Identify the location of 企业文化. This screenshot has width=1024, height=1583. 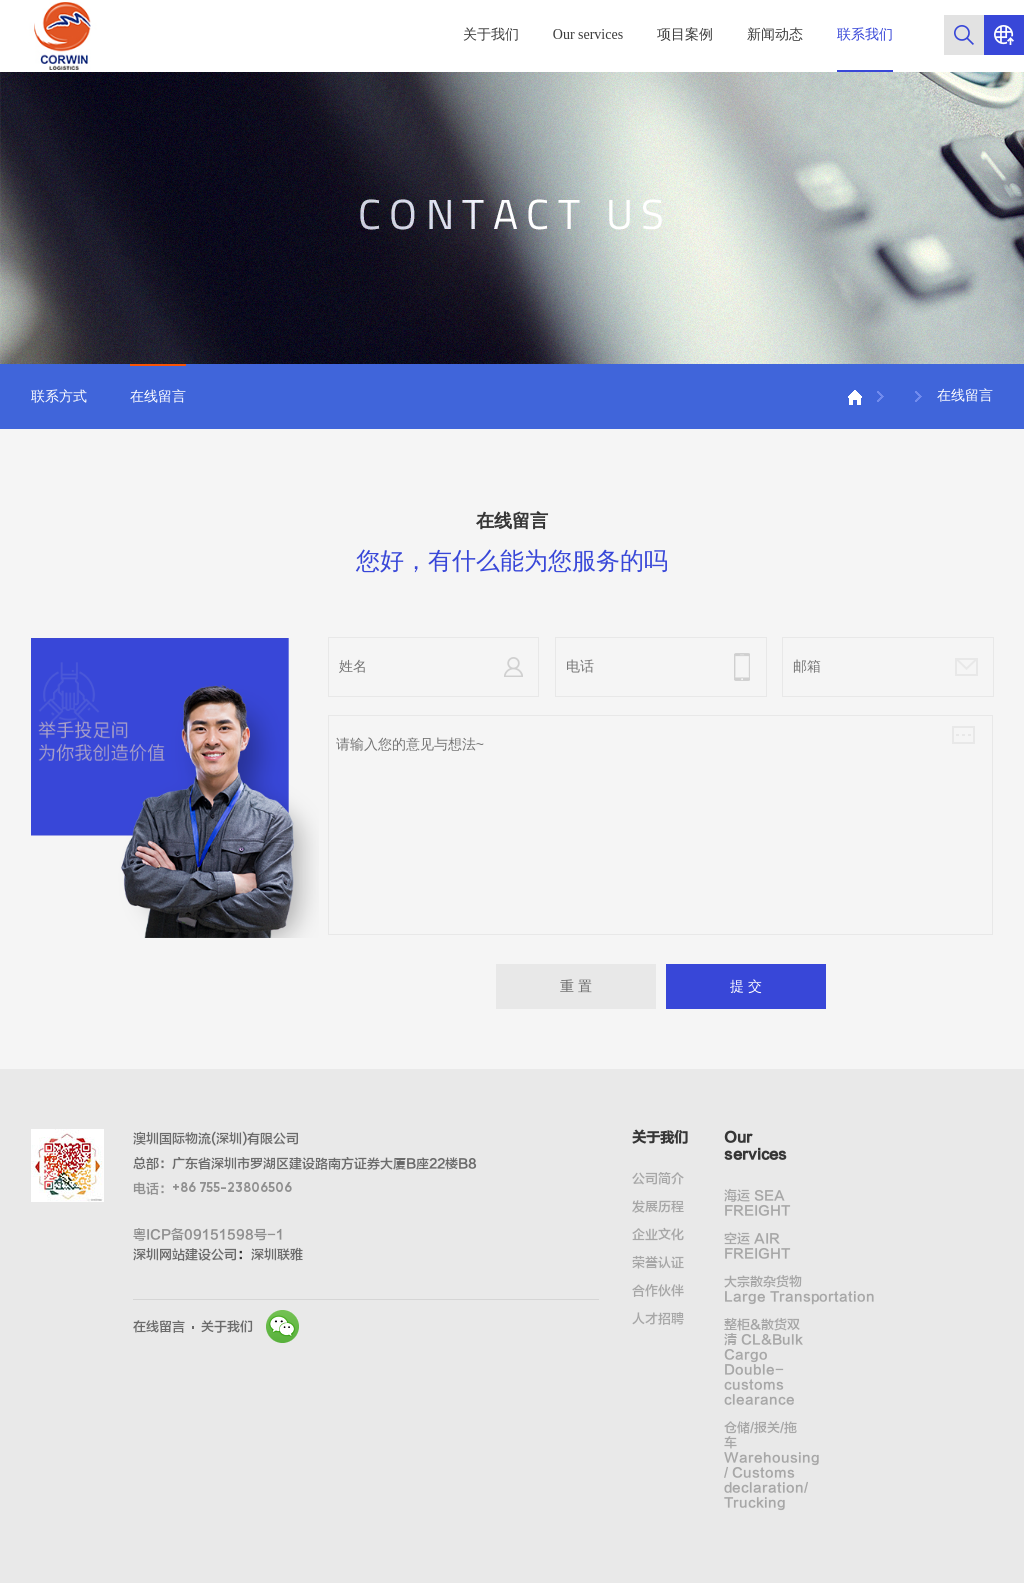
(658, 1234).